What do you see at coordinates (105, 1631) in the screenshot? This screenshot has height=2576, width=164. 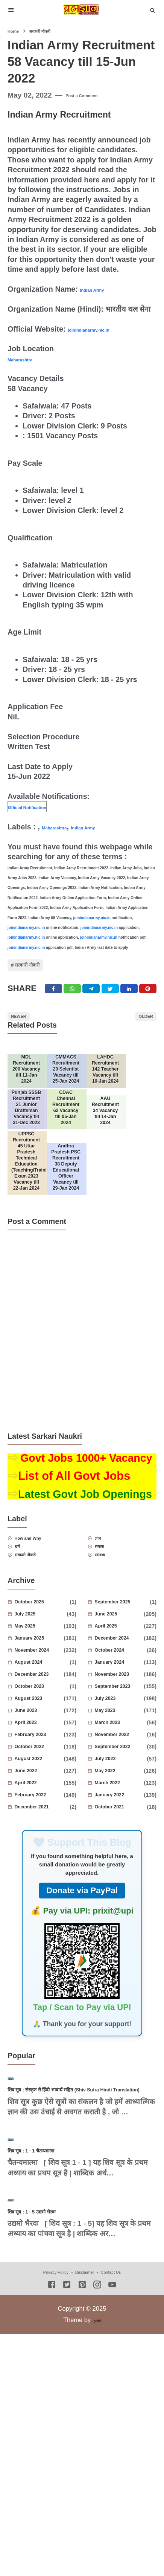 I see `ज्ञान` at bounding box center [105, 1631].